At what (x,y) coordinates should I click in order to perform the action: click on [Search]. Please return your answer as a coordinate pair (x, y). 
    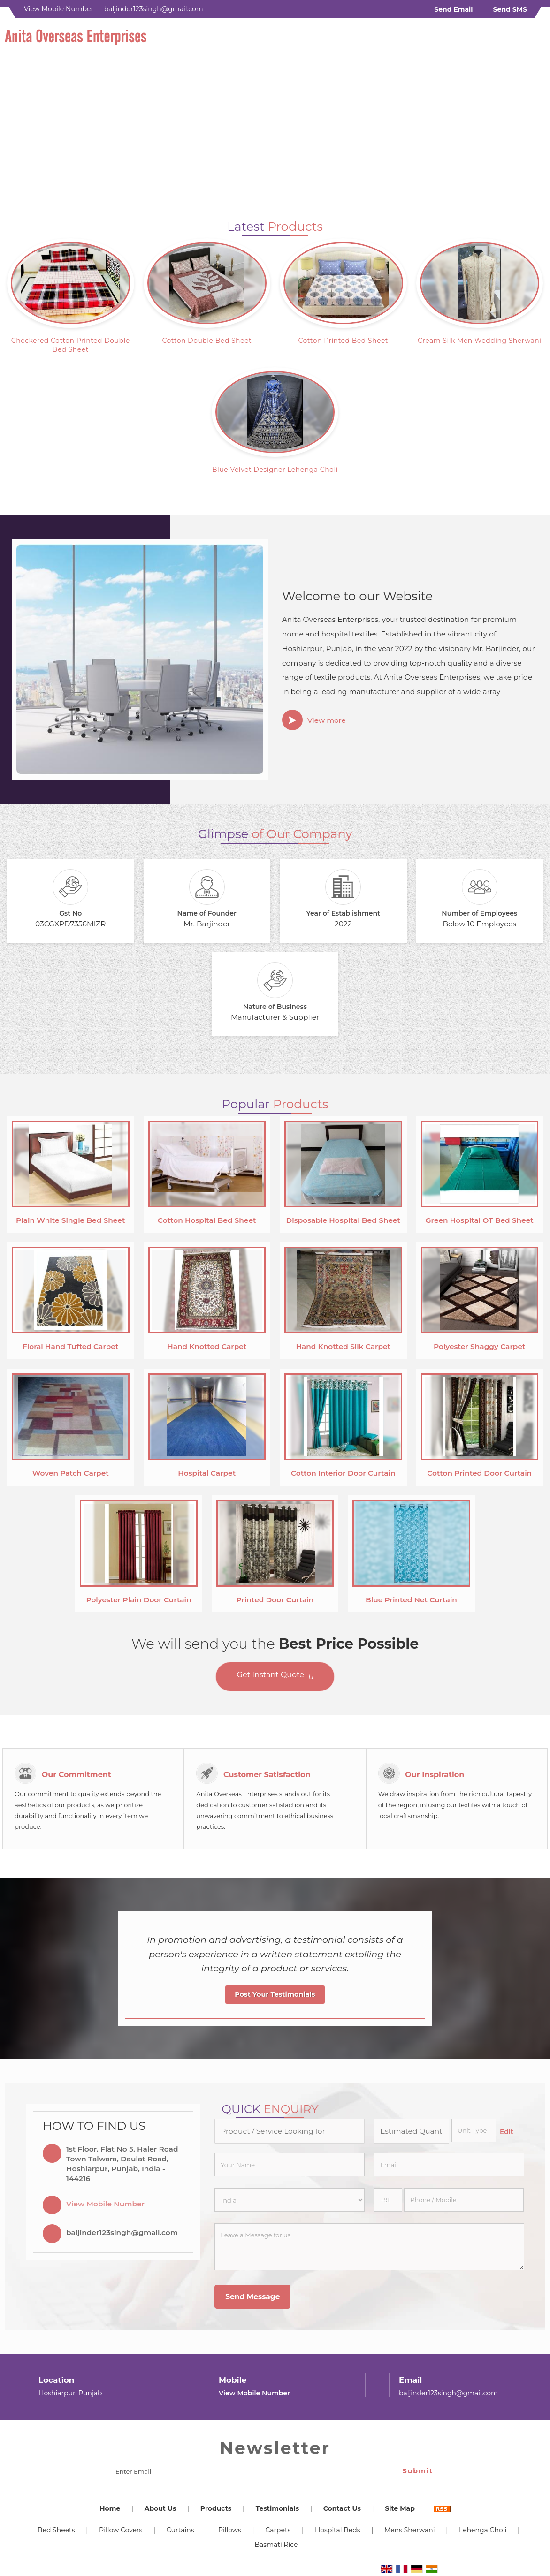
    Looking at the image, I should click on (539, 39).